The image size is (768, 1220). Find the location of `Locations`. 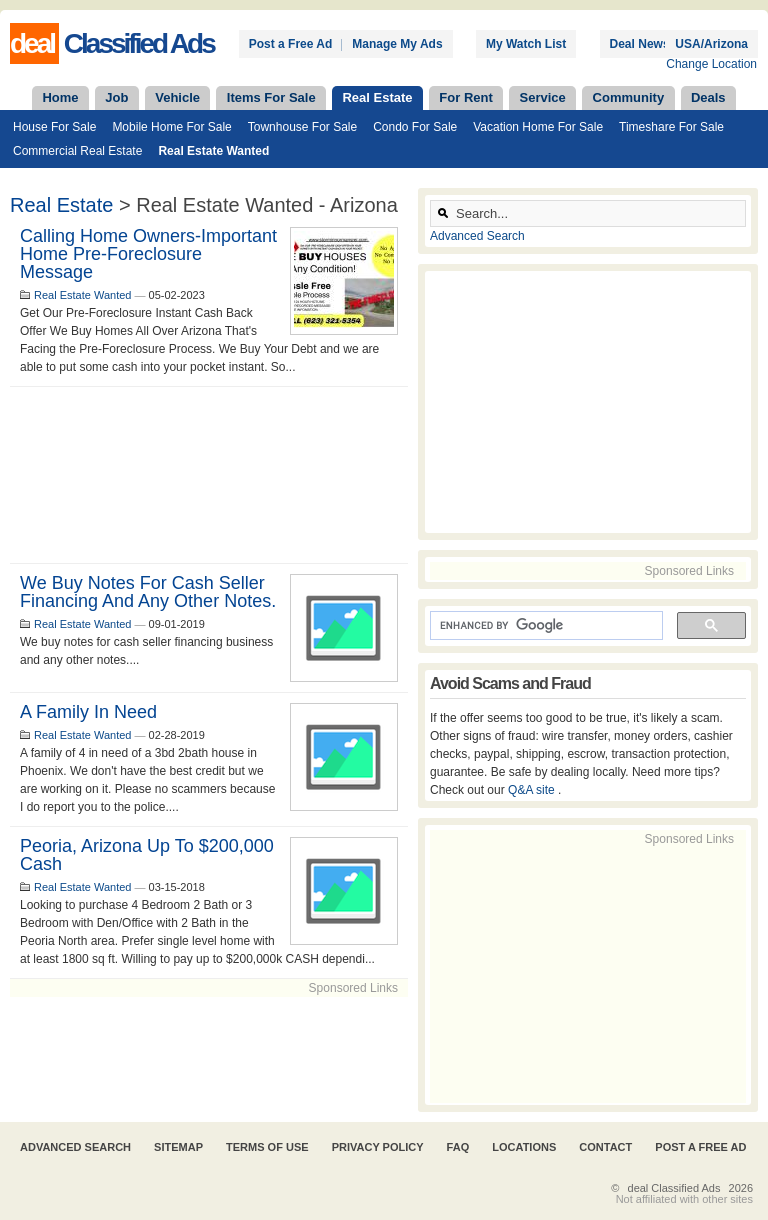

Locations is located at coordinates (524, 1147).